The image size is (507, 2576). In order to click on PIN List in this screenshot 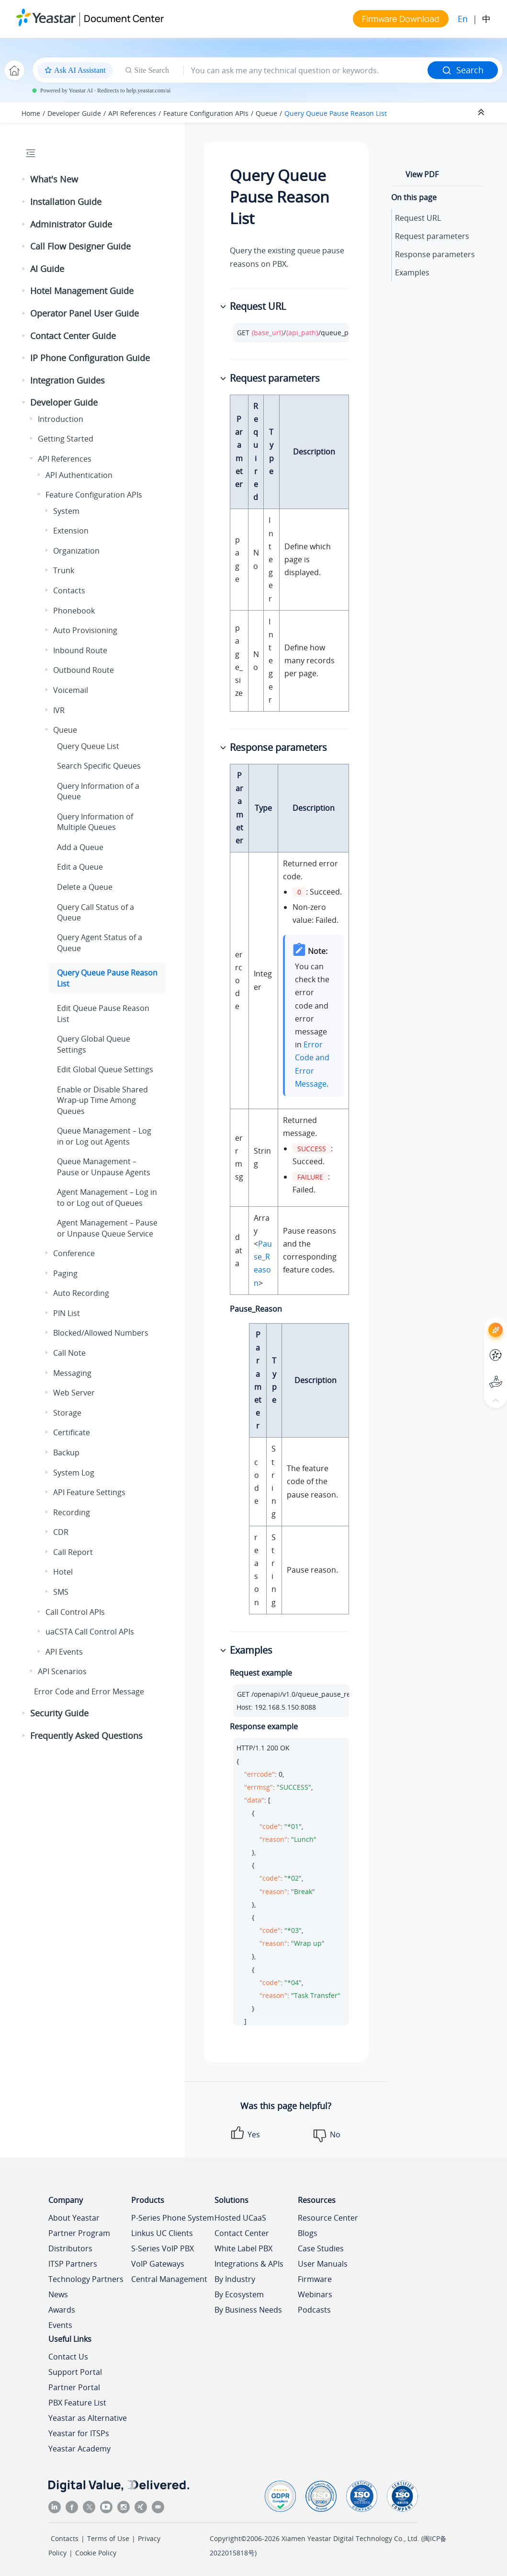, I will do `click(66, 1313)`.